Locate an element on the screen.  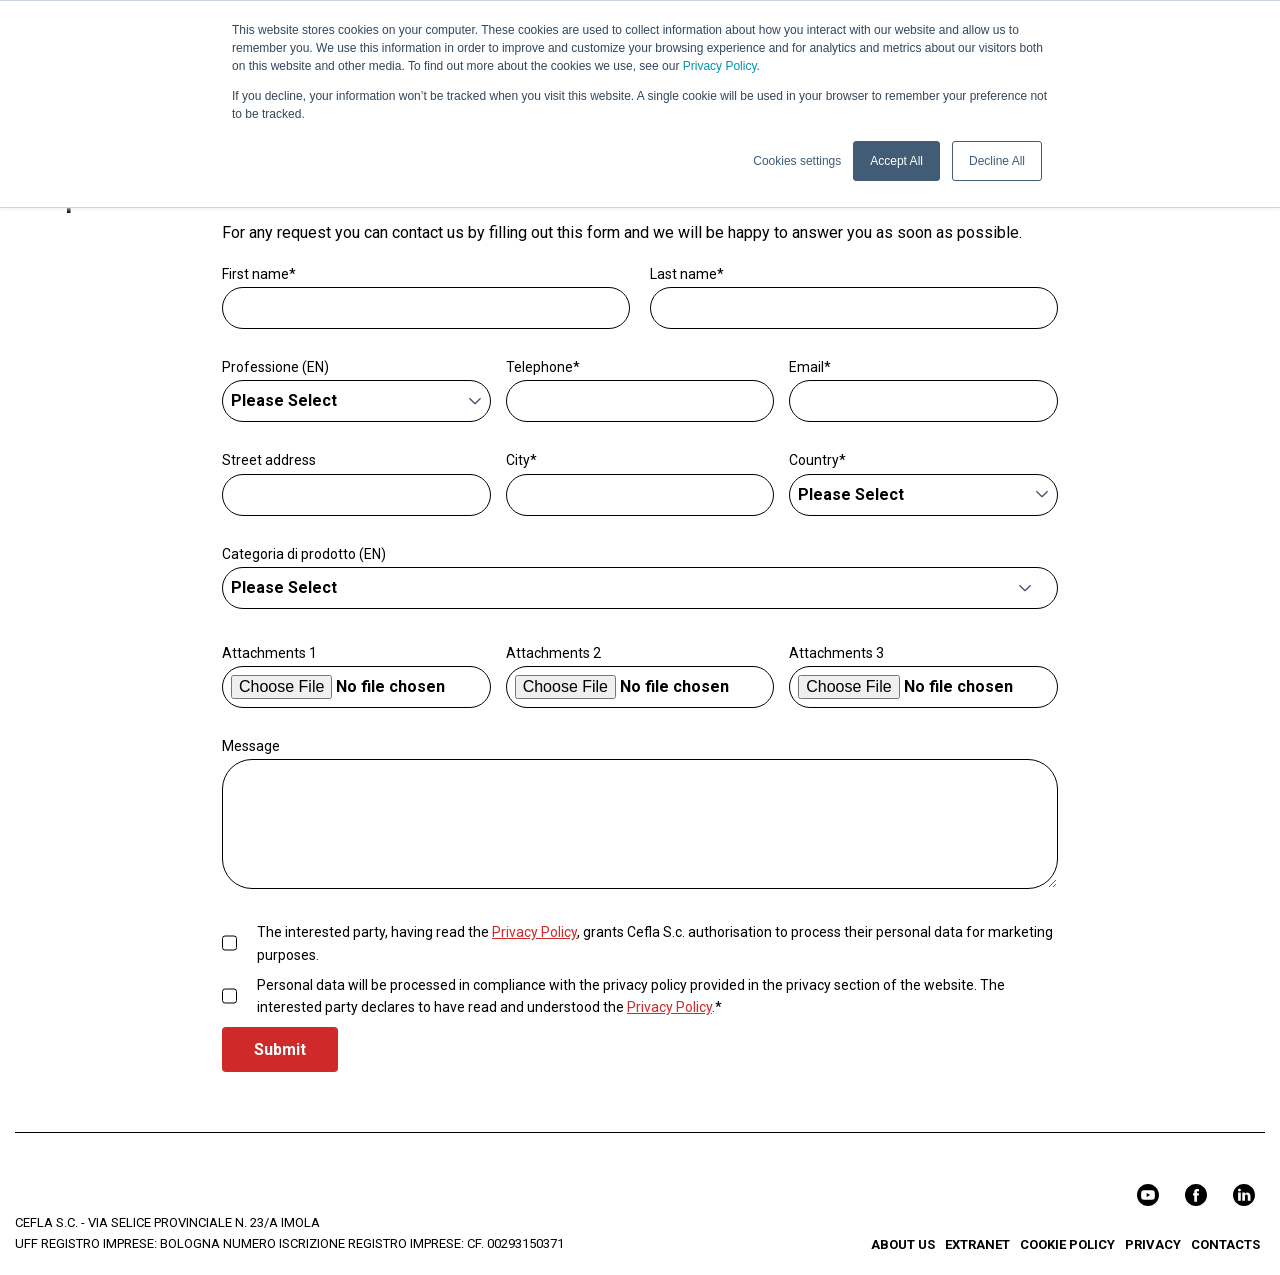
CONTACTS [menuitem] is located at coordinates (1225, 1244).